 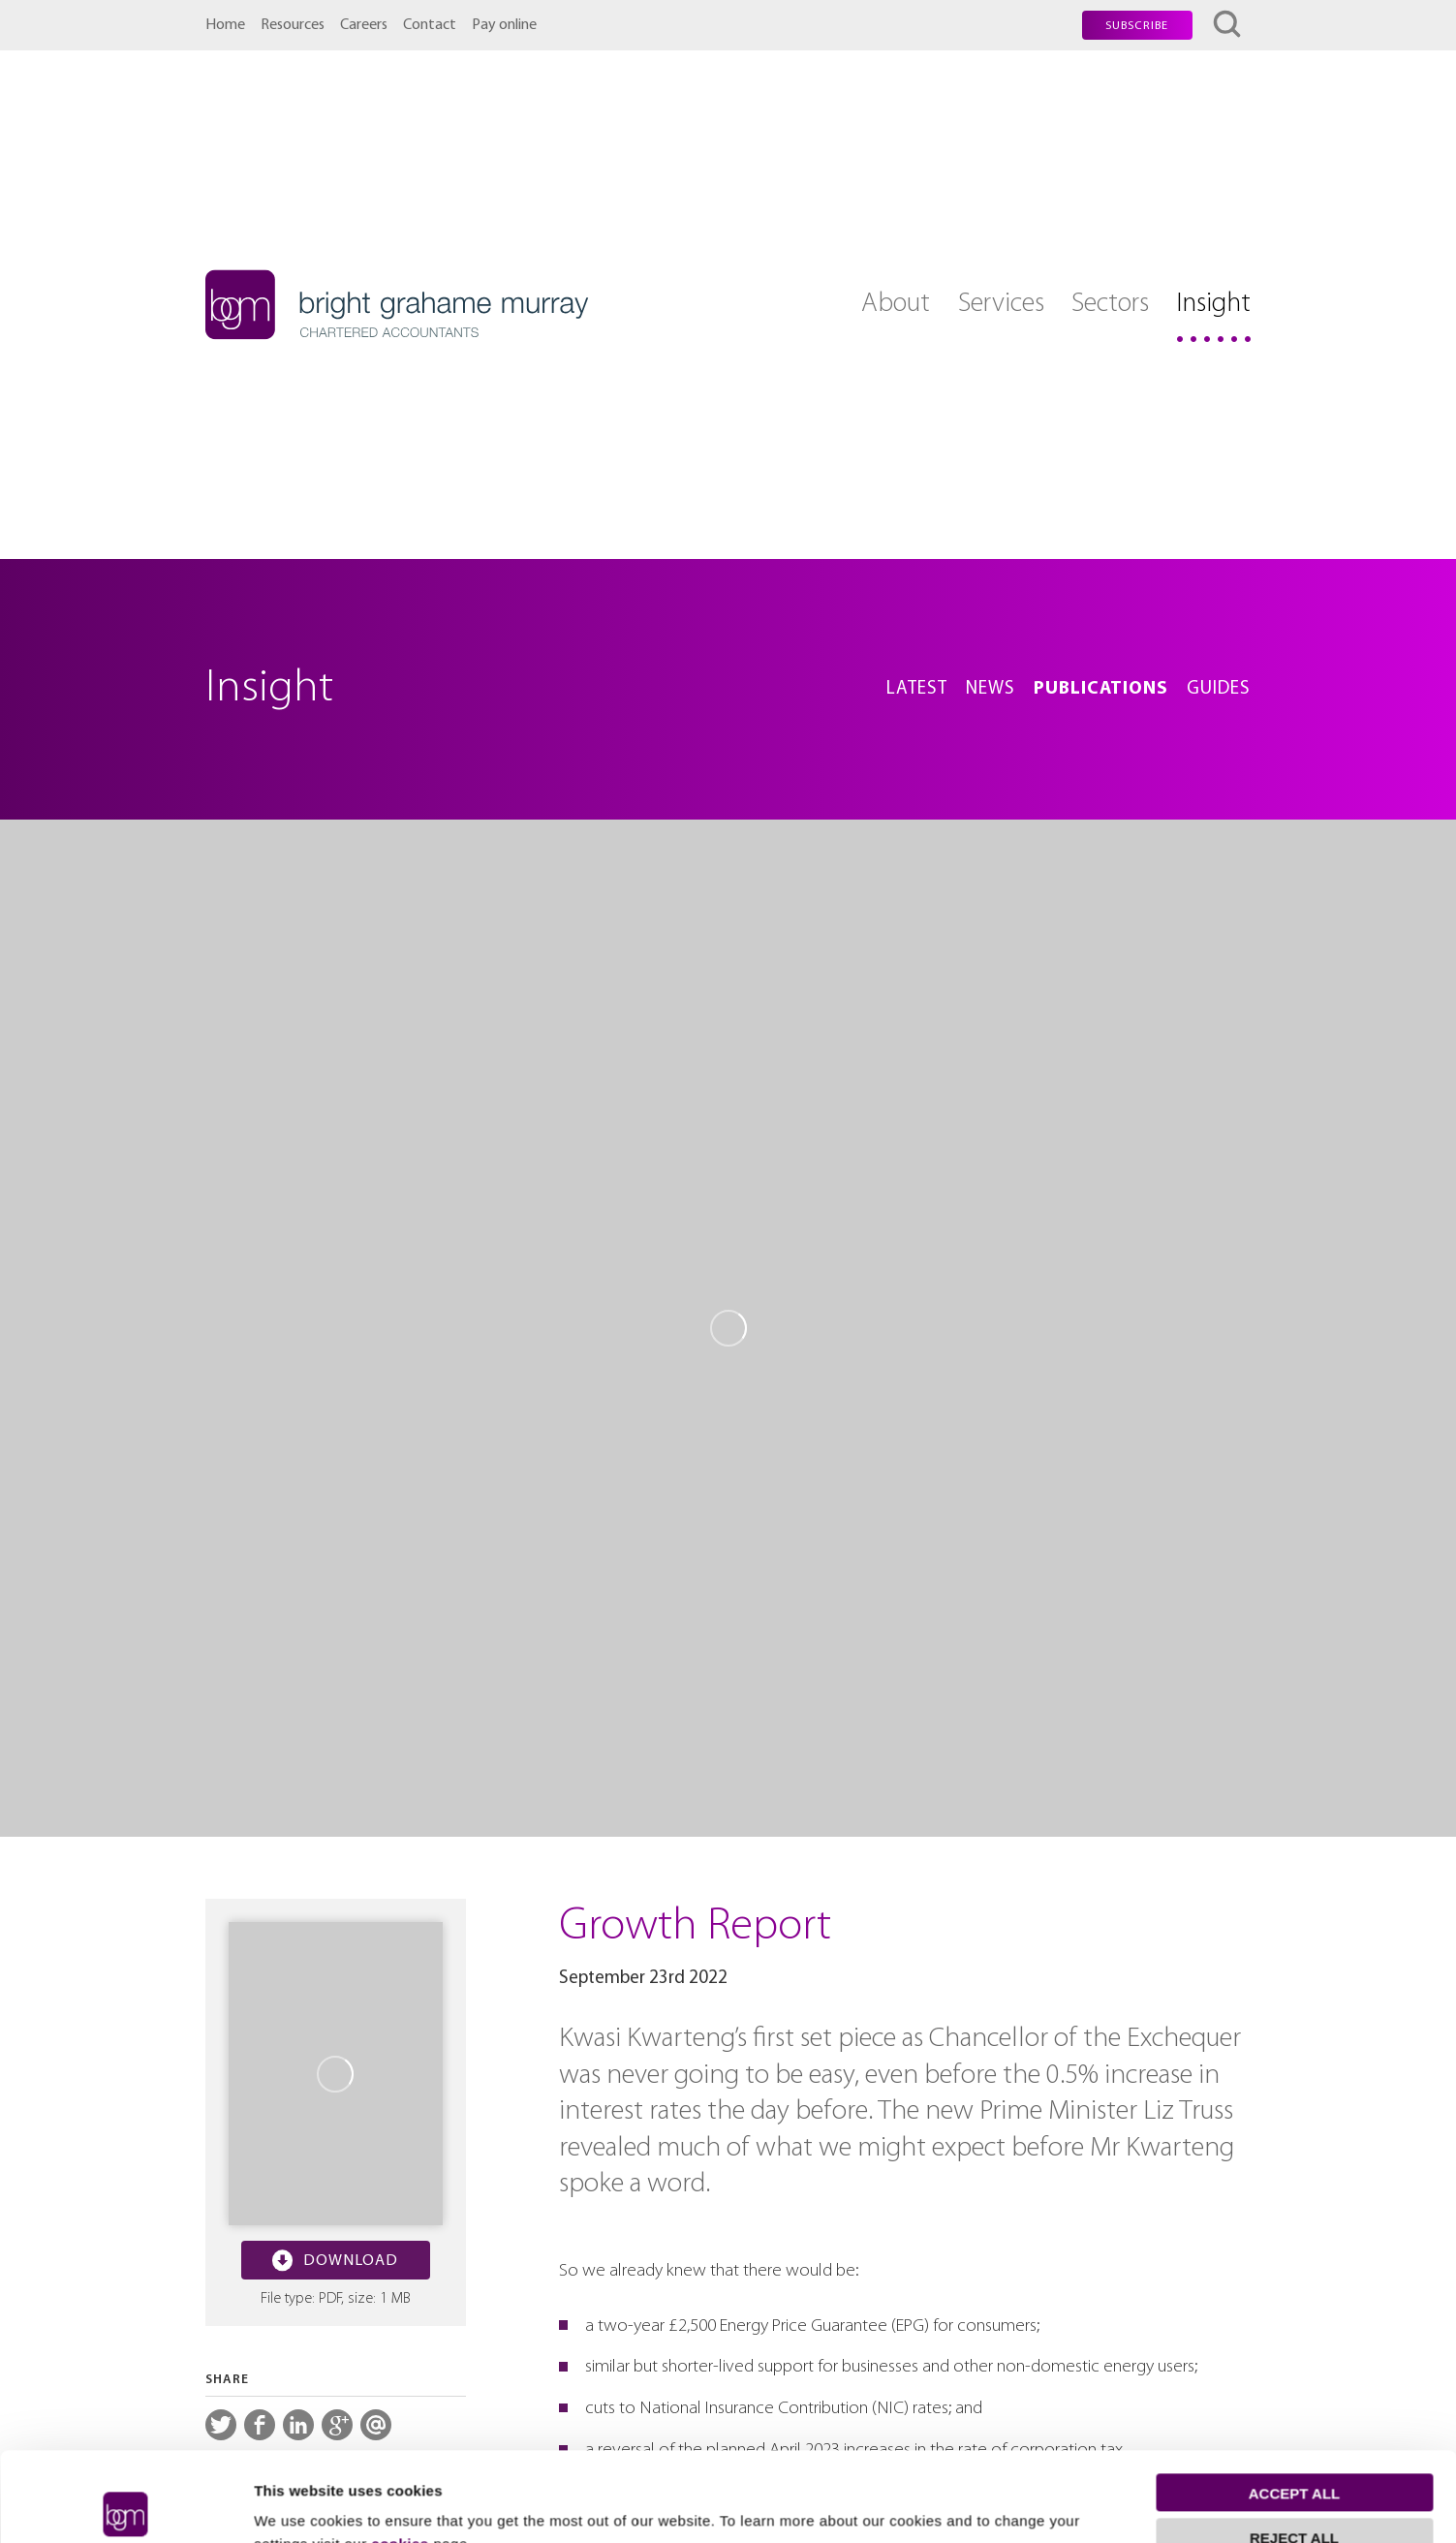 I want to click on Services, so click(x=1001, y=304).